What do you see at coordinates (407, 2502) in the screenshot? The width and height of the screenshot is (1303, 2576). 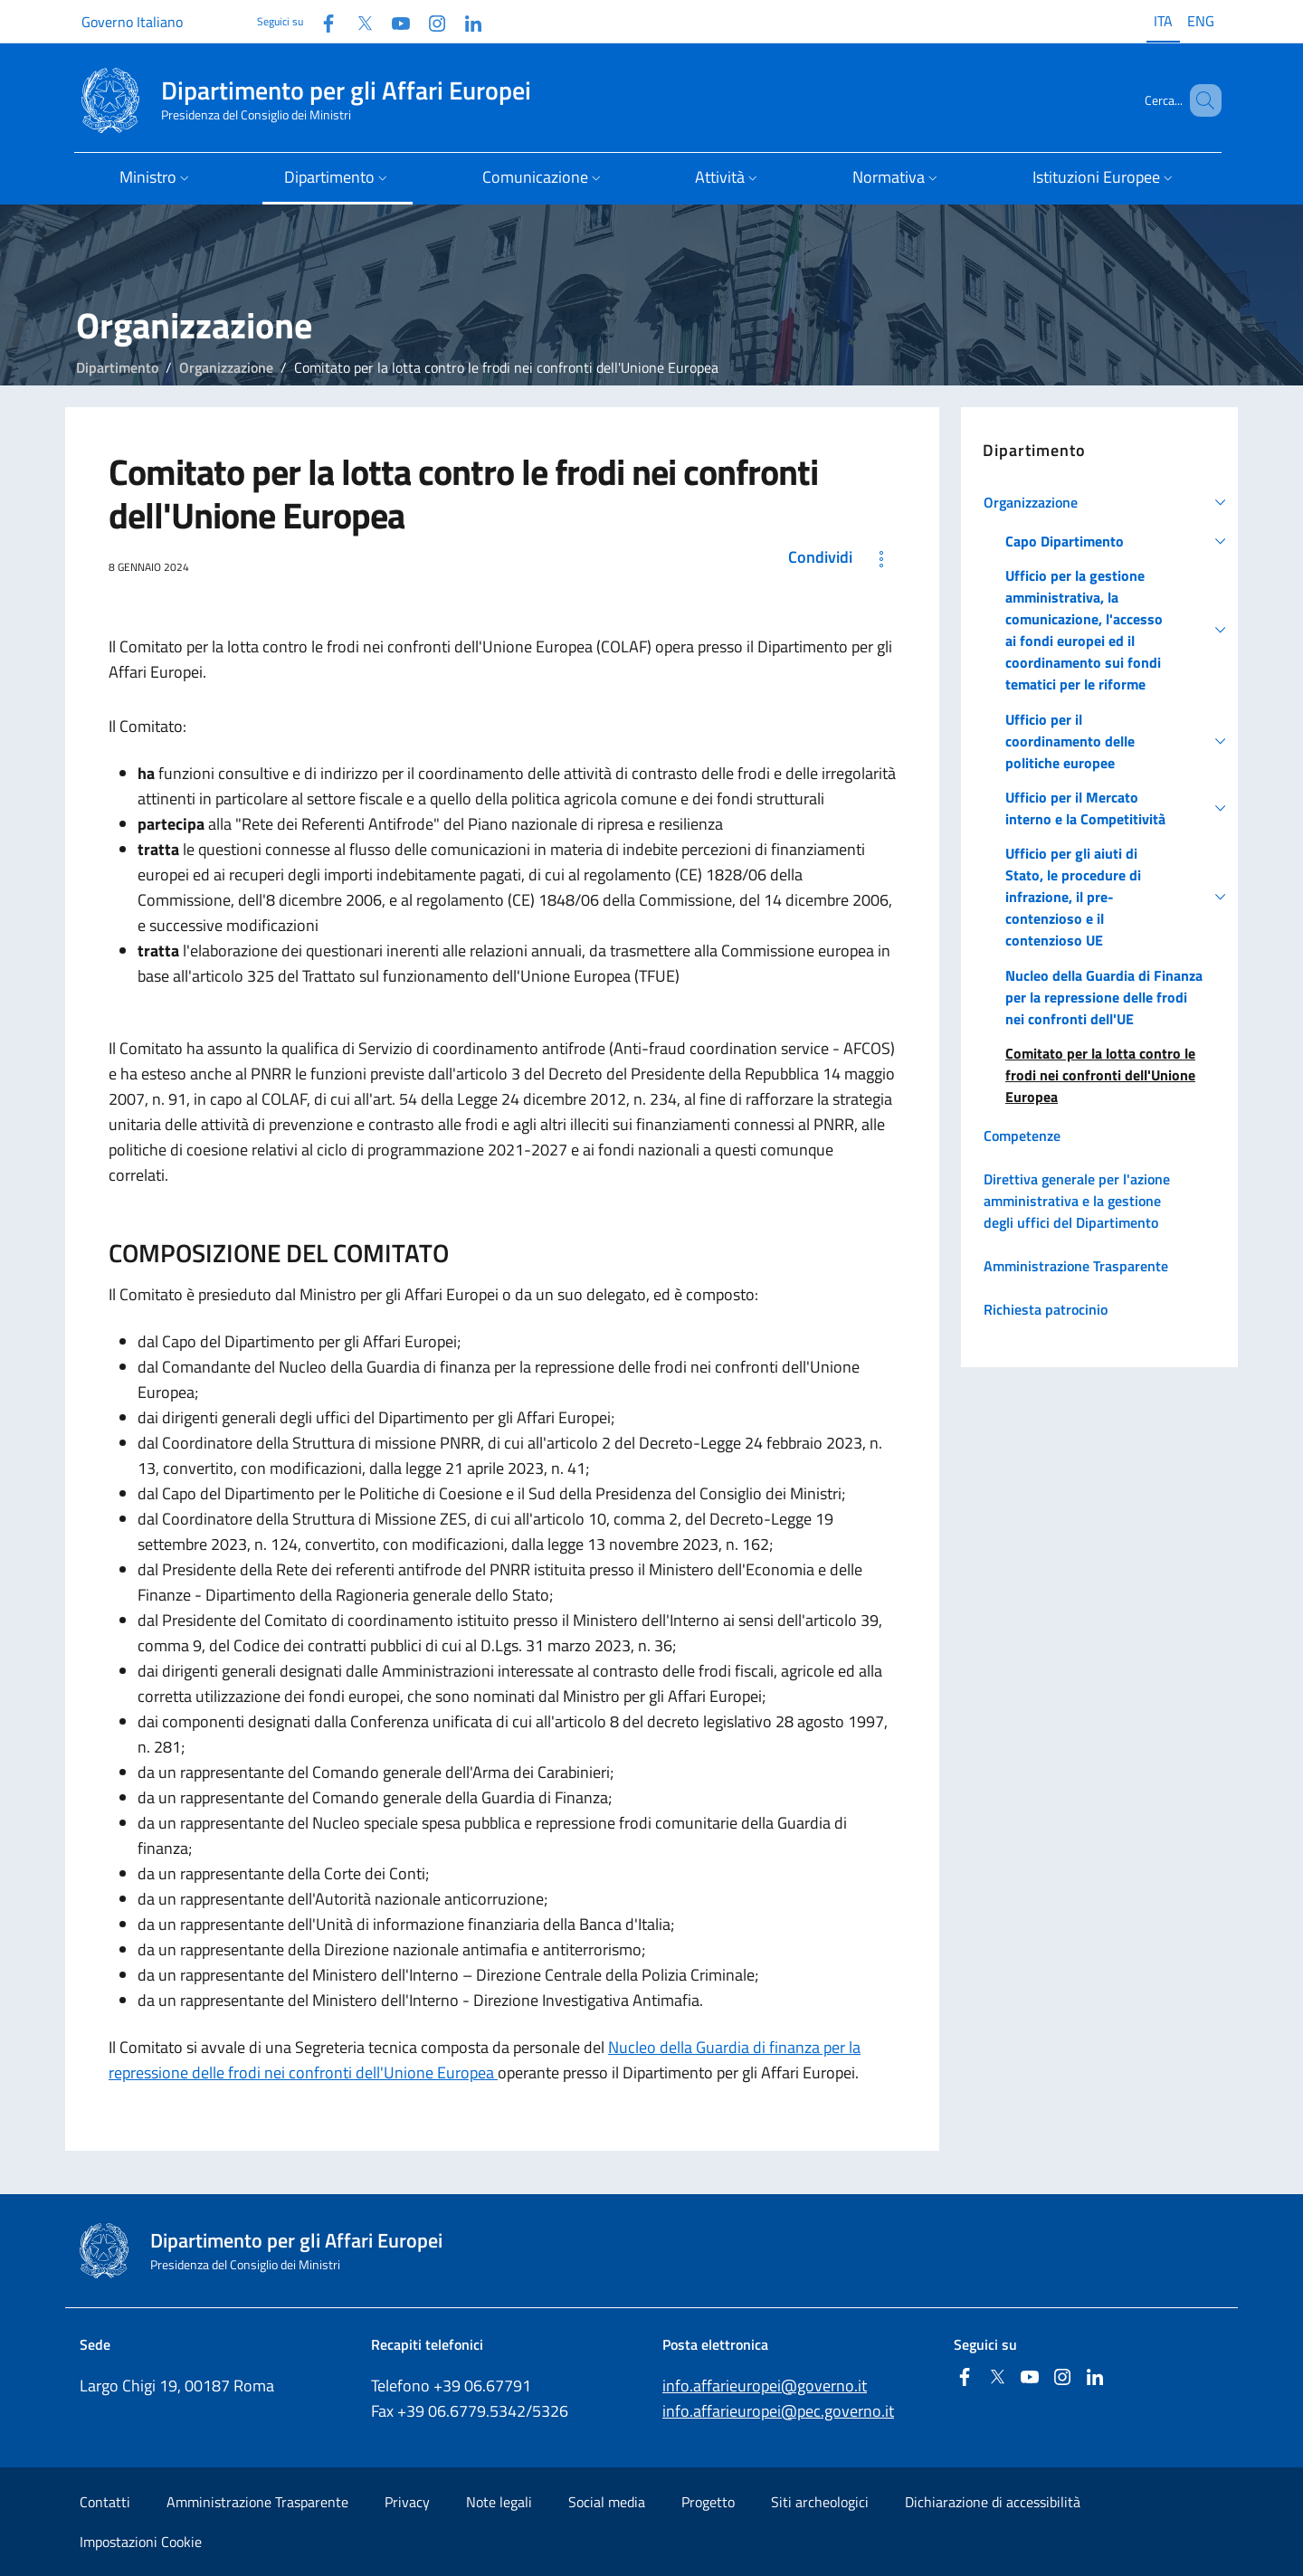 I see `Privacy` at bounding box center [407, 2502].